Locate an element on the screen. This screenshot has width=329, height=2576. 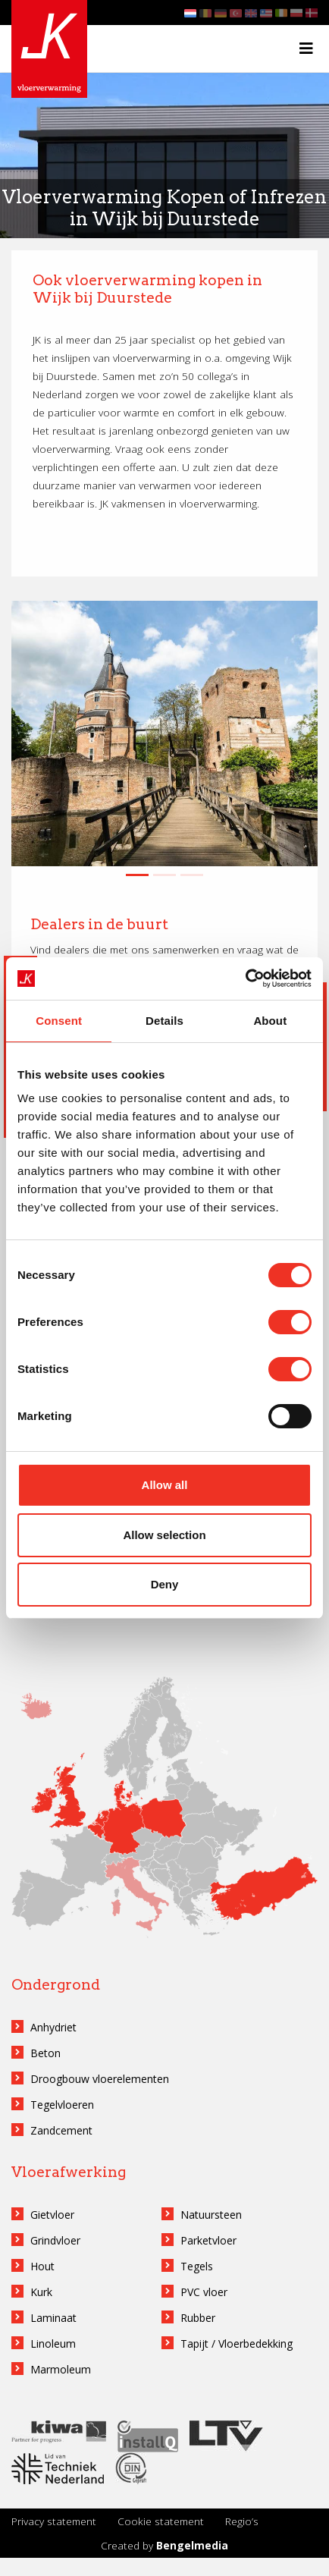
Deny is located at coordinates (165, 1584).